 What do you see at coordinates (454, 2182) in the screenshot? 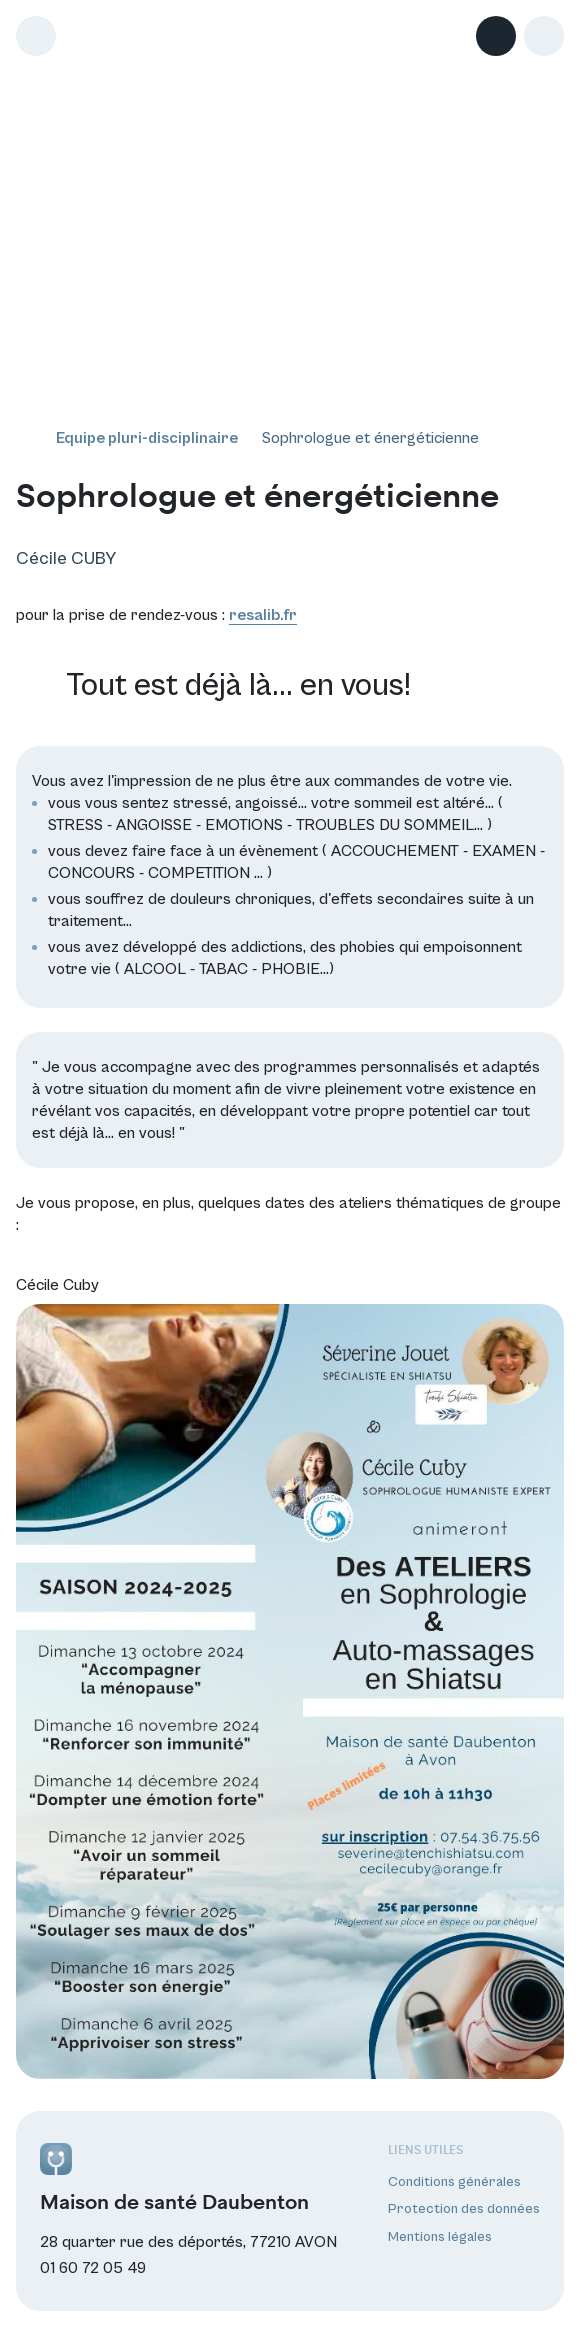
I see `Conditions générales` at bounding box center [454, 2182].